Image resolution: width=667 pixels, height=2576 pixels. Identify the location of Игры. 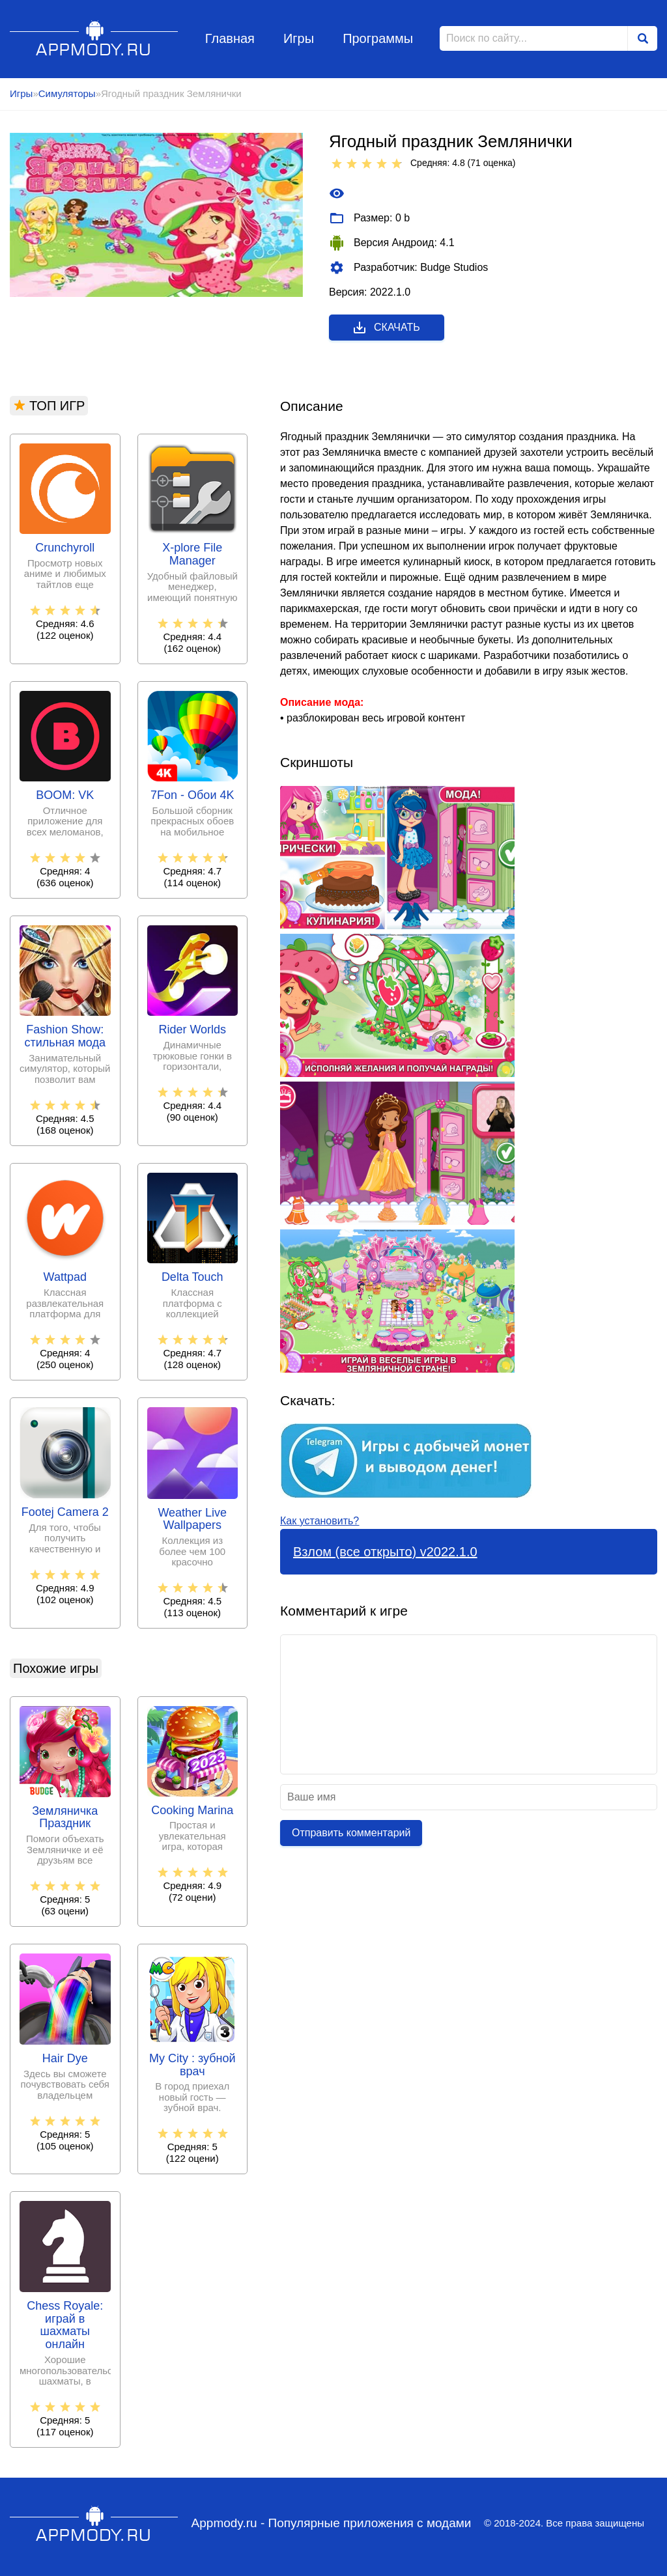
(298, 38).